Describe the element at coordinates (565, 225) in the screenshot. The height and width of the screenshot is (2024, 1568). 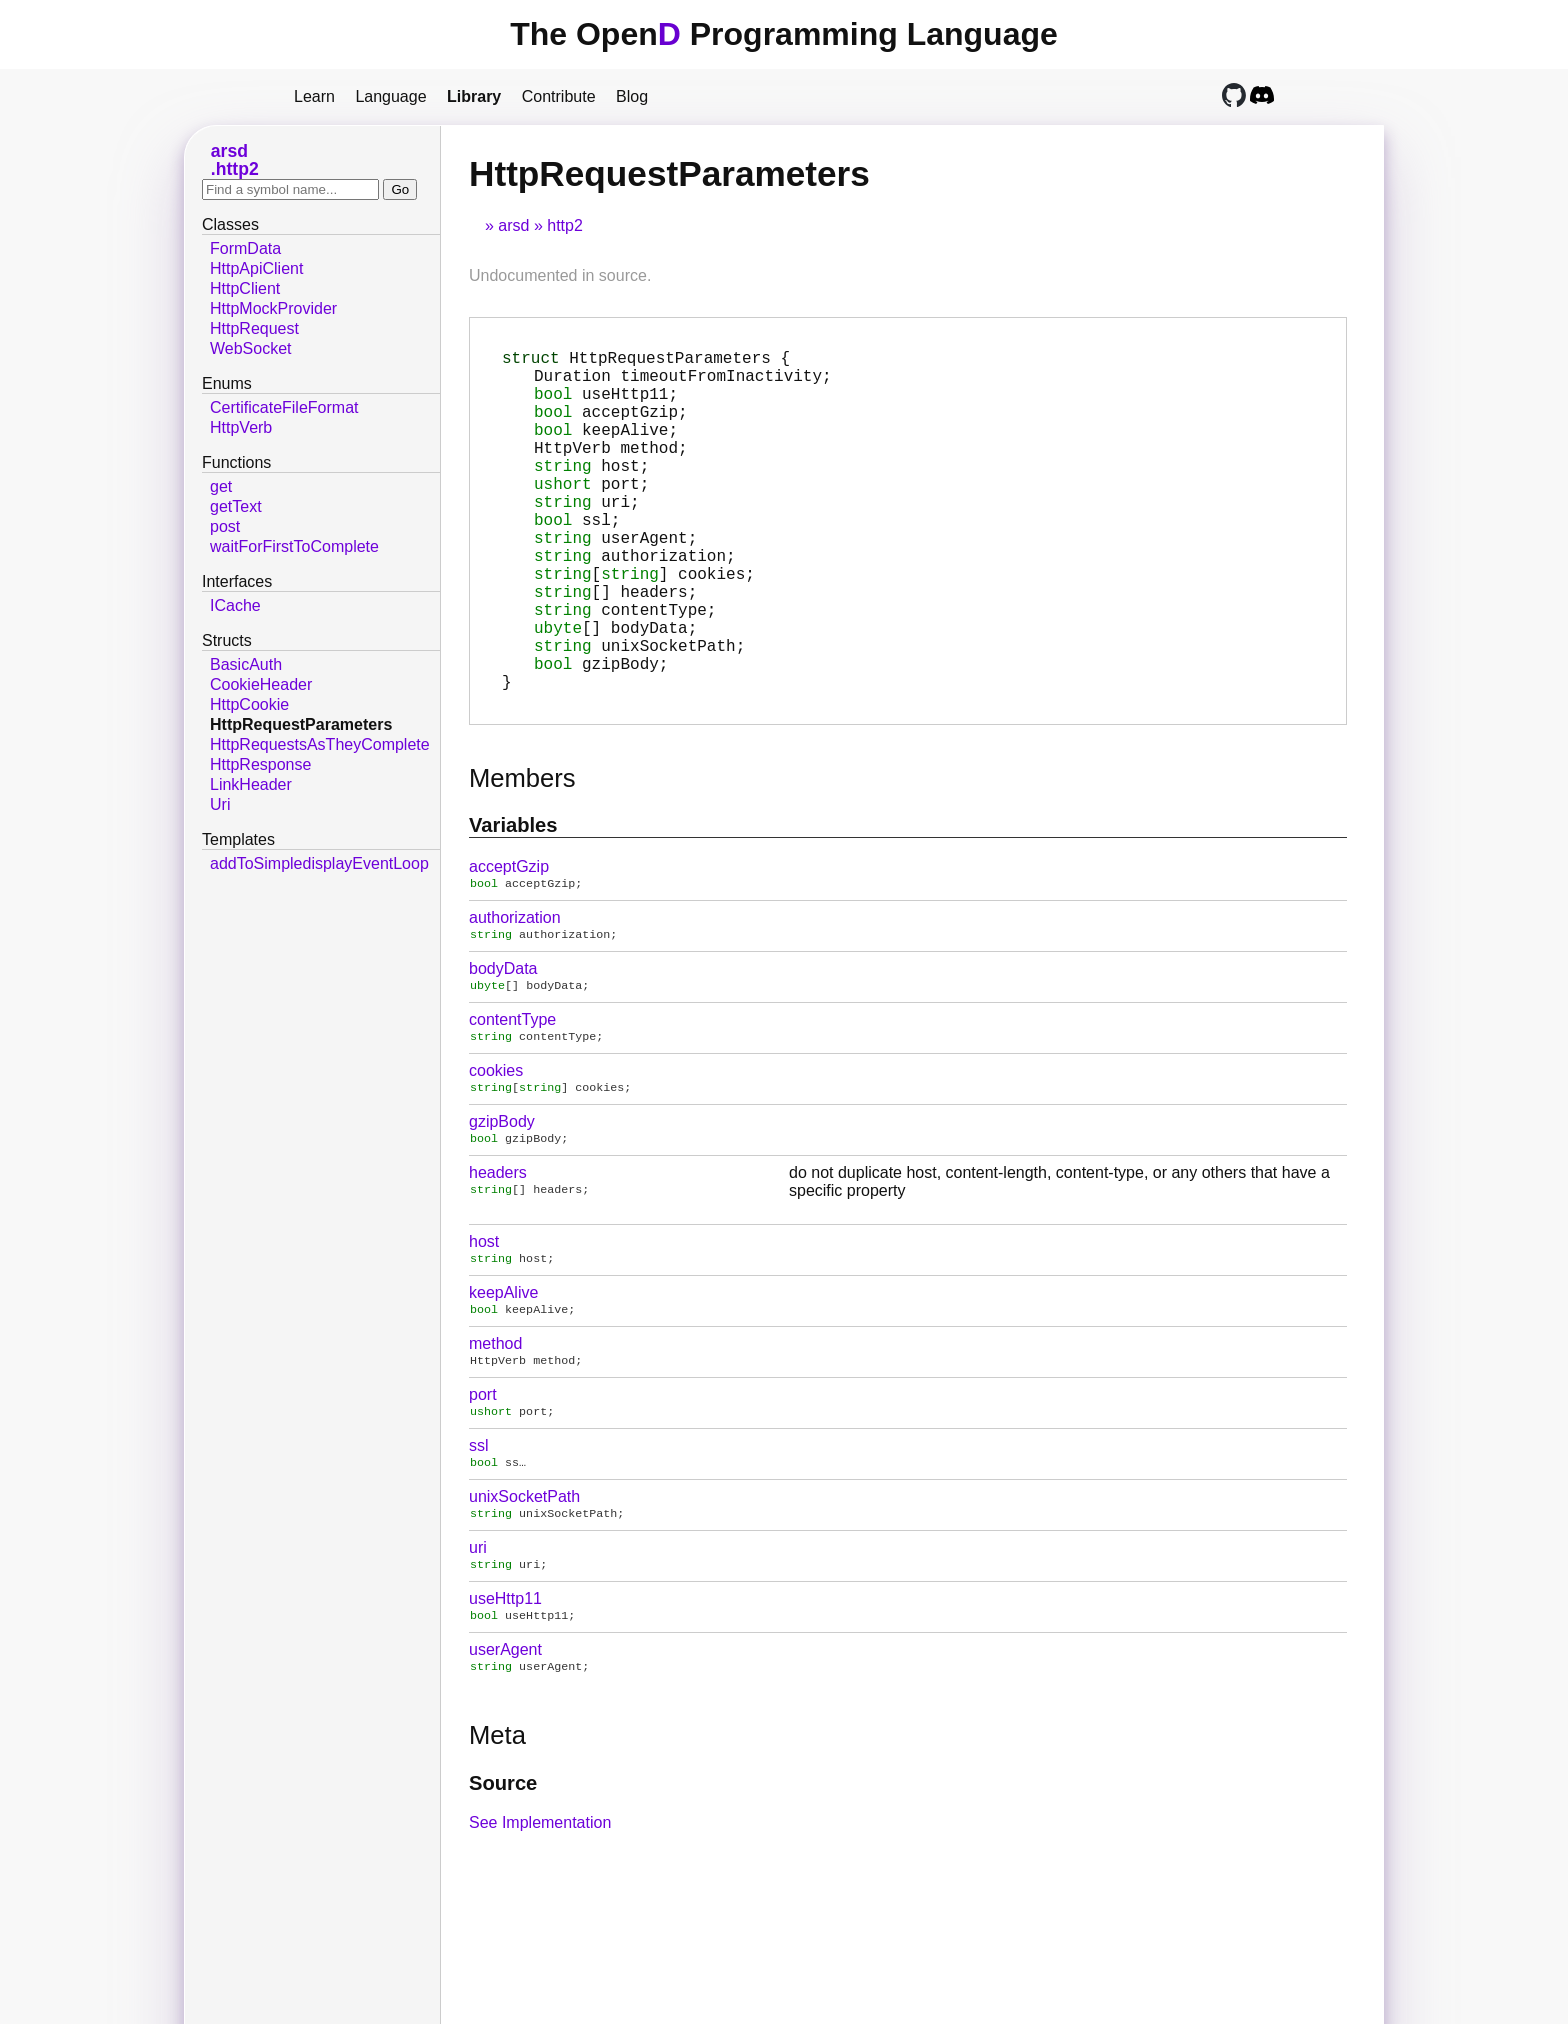
I see `http2` at that location.